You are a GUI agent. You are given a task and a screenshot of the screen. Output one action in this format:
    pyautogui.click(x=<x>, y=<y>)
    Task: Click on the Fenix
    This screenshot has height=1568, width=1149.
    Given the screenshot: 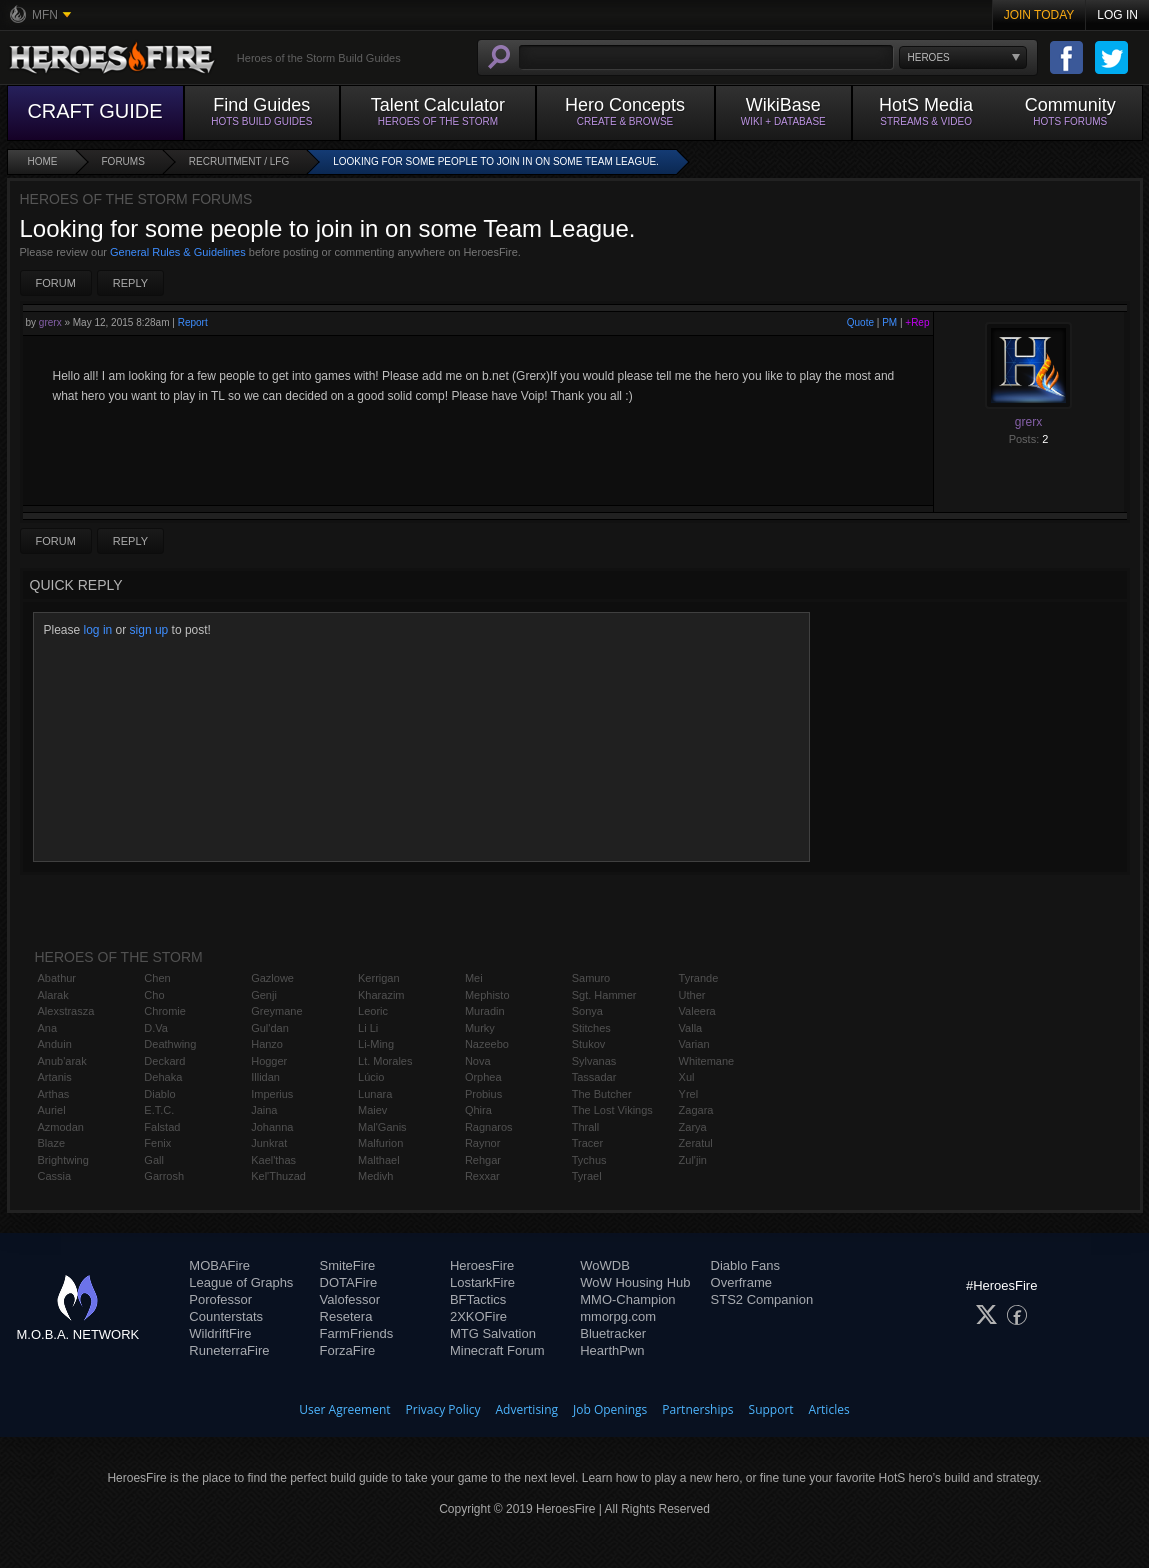 What is the action you would take?
    pyautogui.click(x=157, y=1143)
    